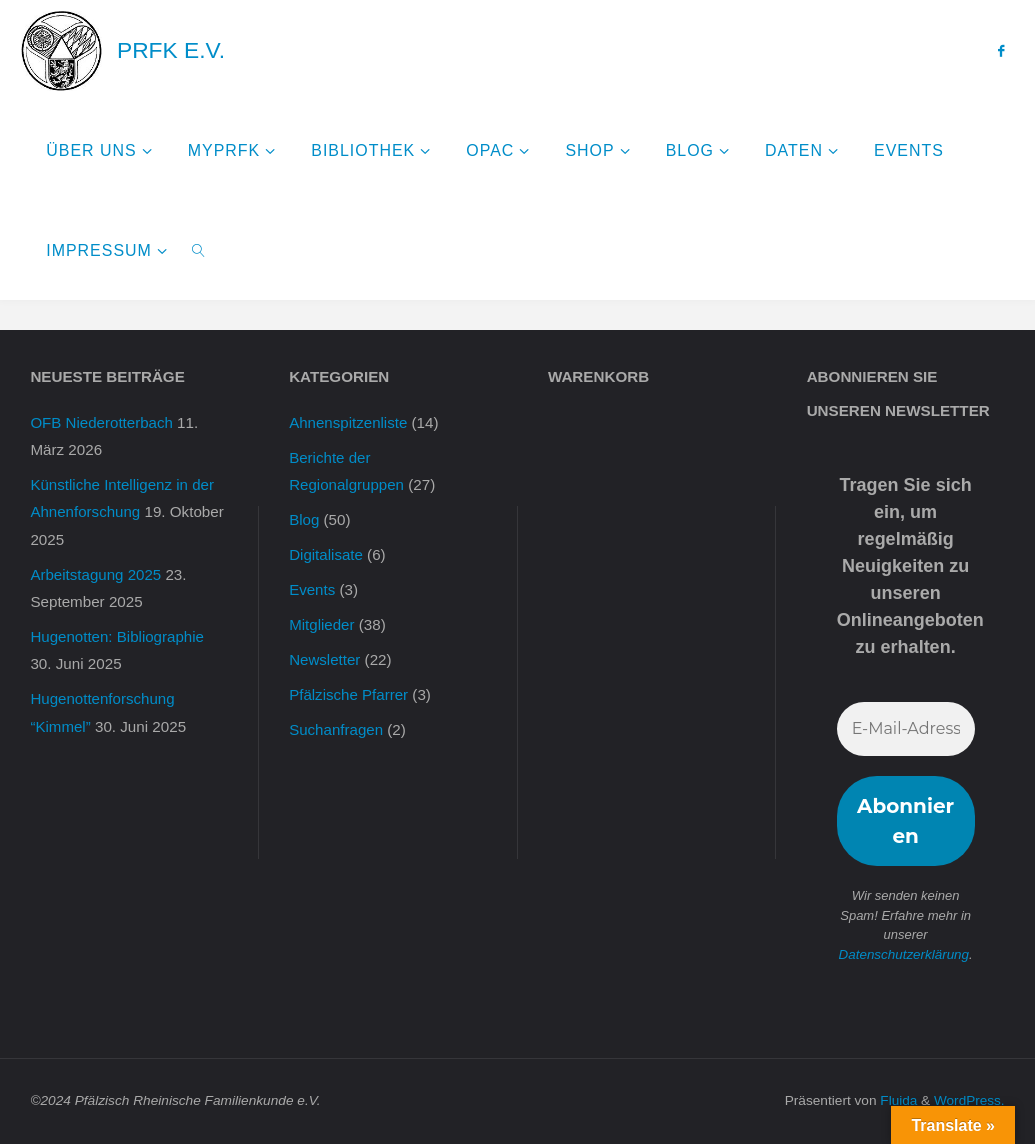 Image resolution: width=1035 pixels, height=1144 pixels. What do you see at coordinates (102, 422) in the screenshot?
I see `OFB Niederotterbach` at bounding box center [102, 422].